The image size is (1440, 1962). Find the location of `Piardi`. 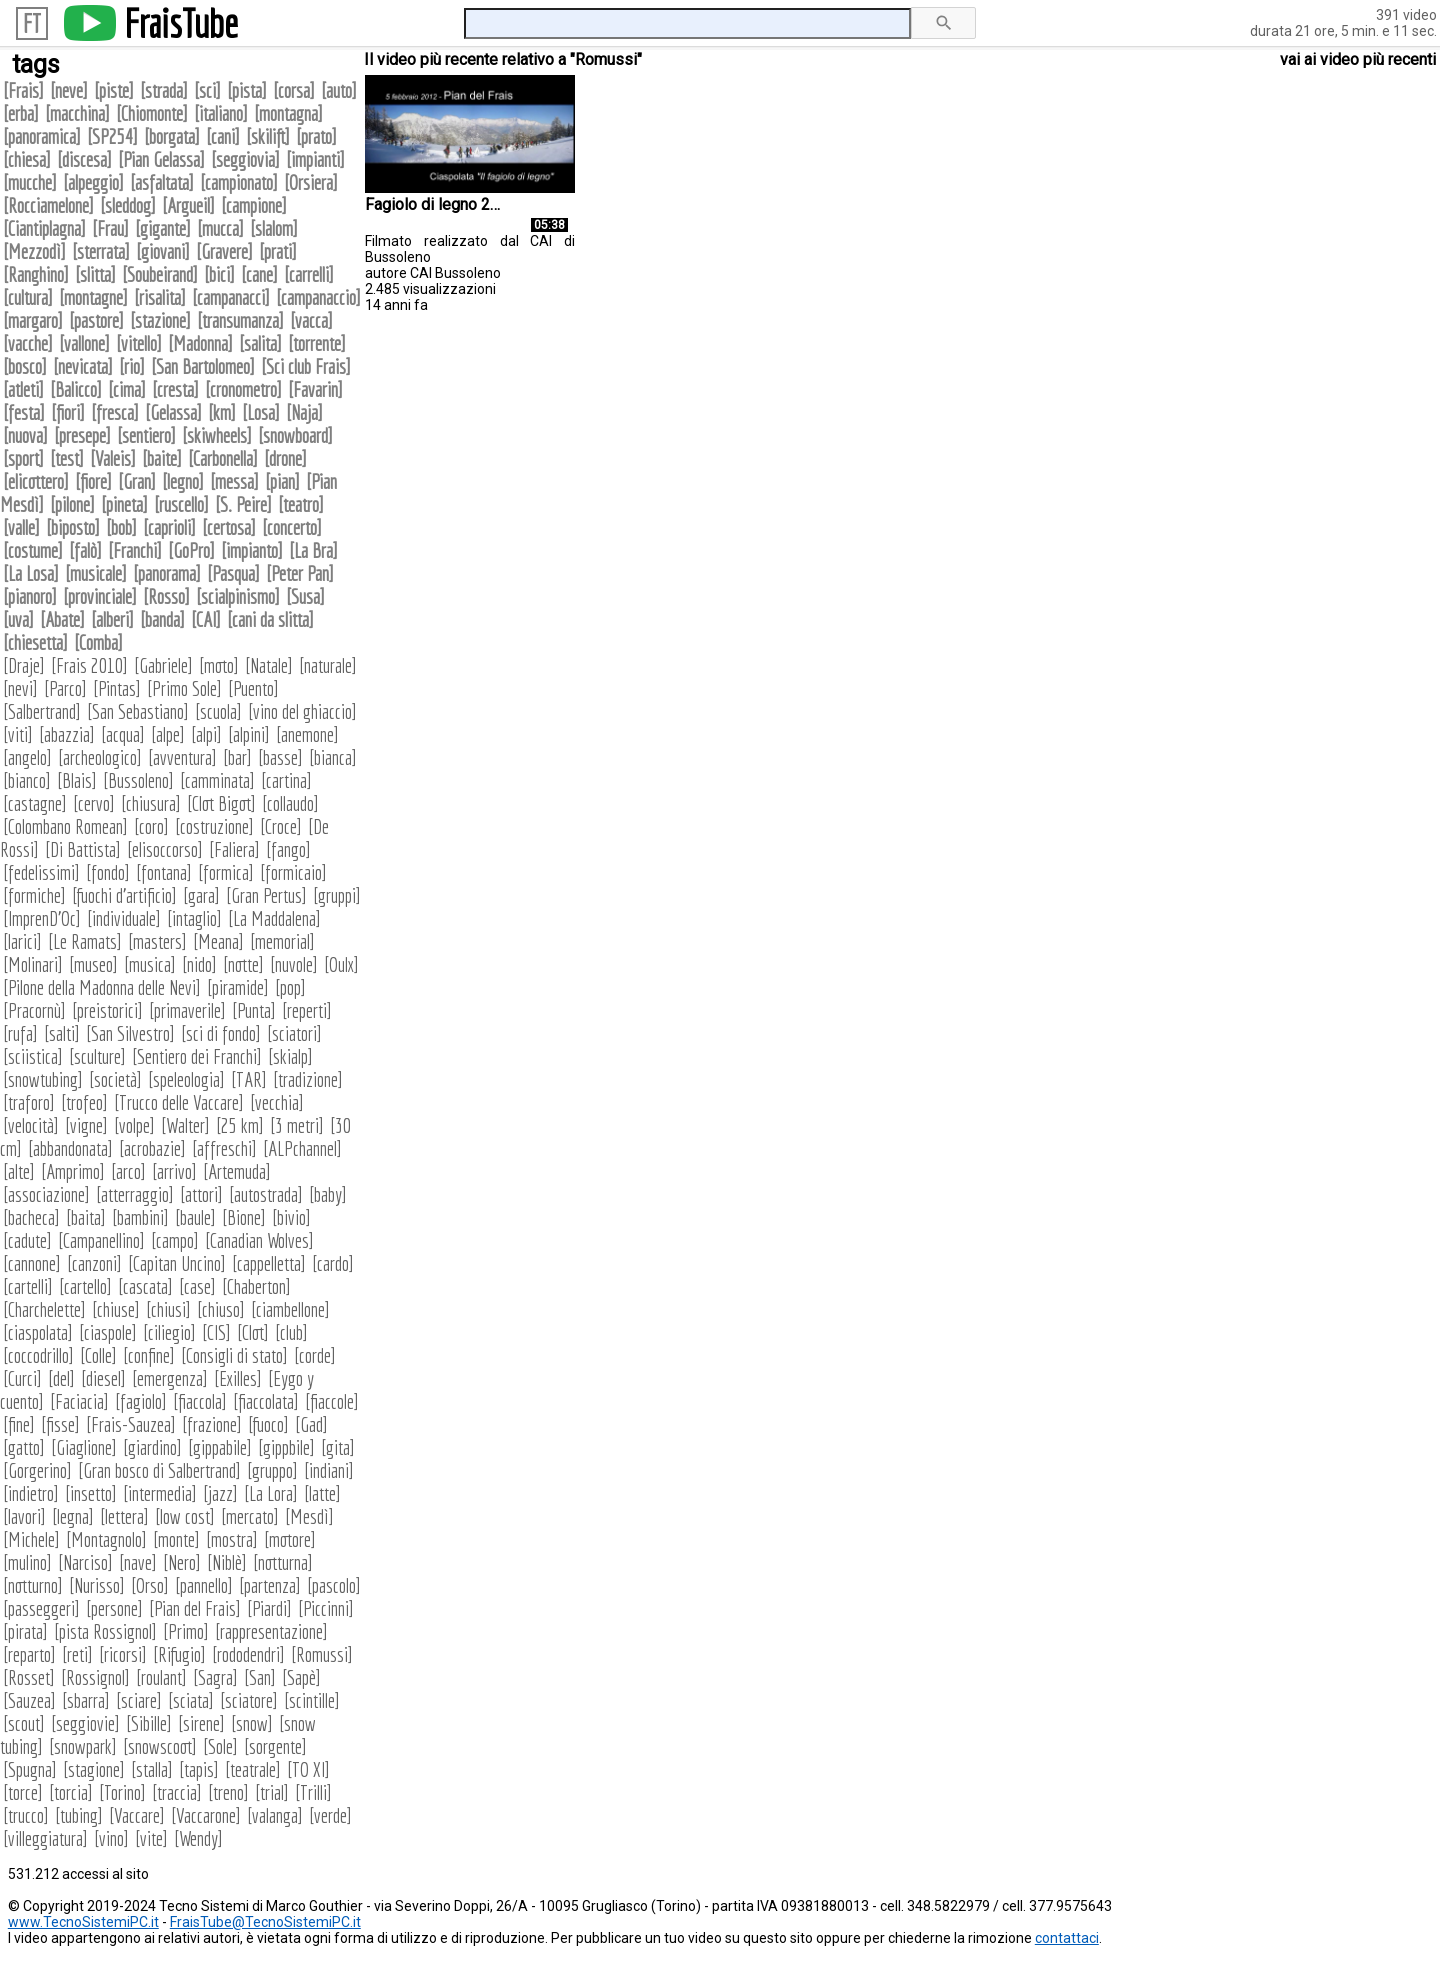

Piardi is located at coordinates (269, 1608).